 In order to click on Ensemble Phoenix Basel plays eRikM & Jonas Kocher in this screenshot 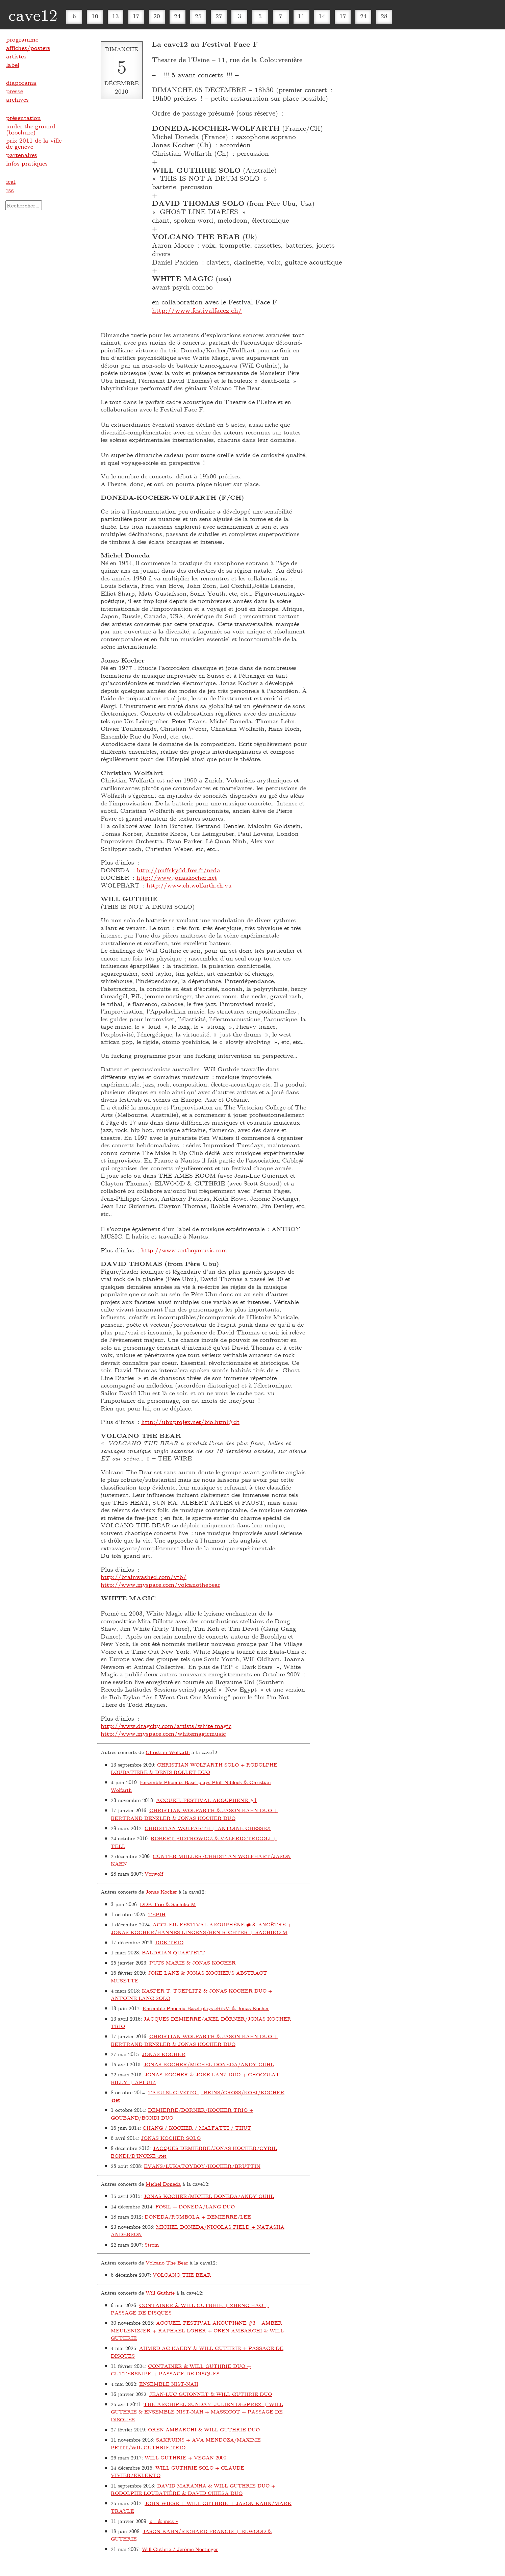, I will do `click(206, 2008)`.